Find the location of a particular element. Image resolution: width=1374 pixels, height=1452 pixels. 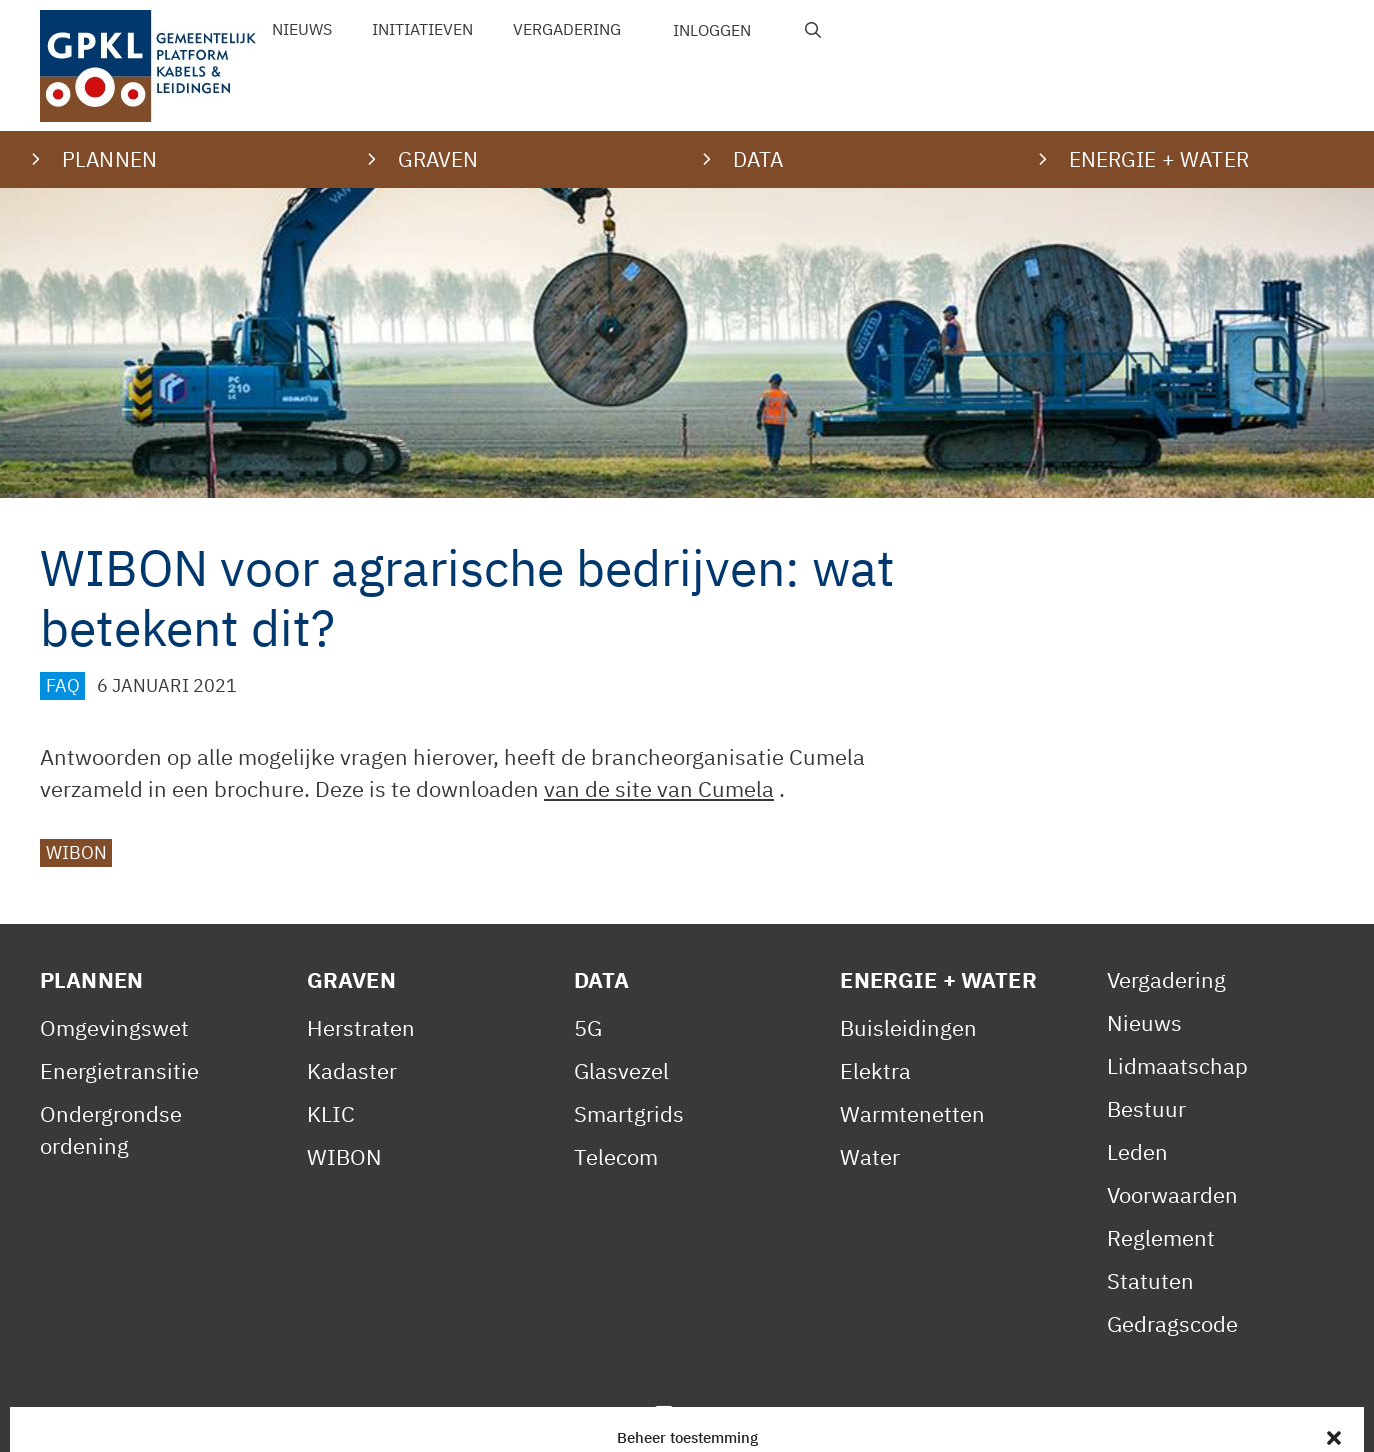

Inloggen is located at coordinates (712, 30).